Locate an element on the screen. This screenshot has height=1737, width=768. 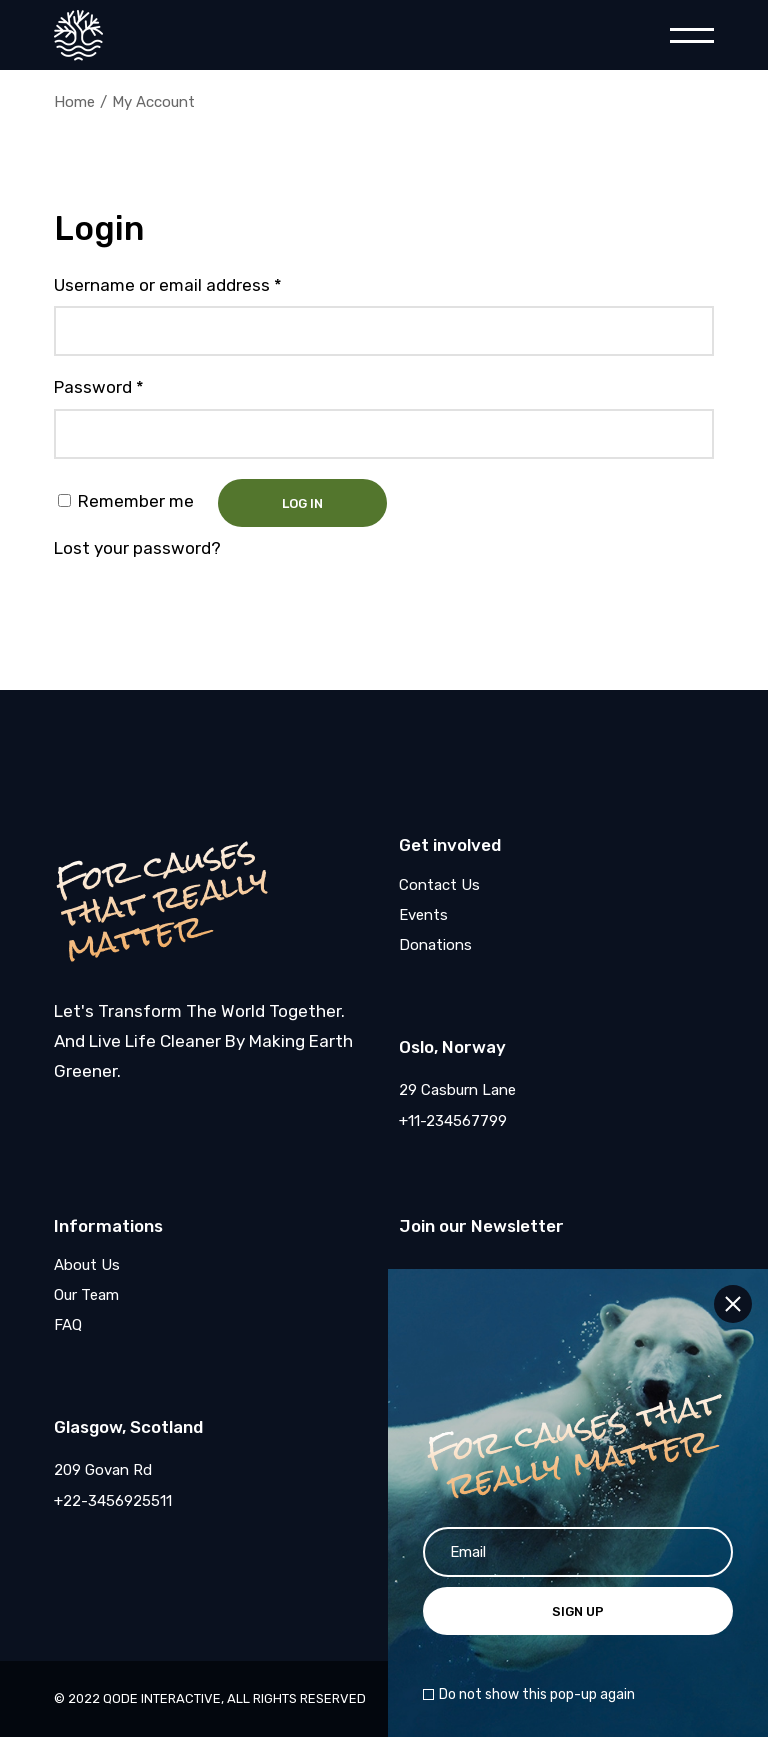
29 Casburn Lane is located at coordinates (457, 1090).